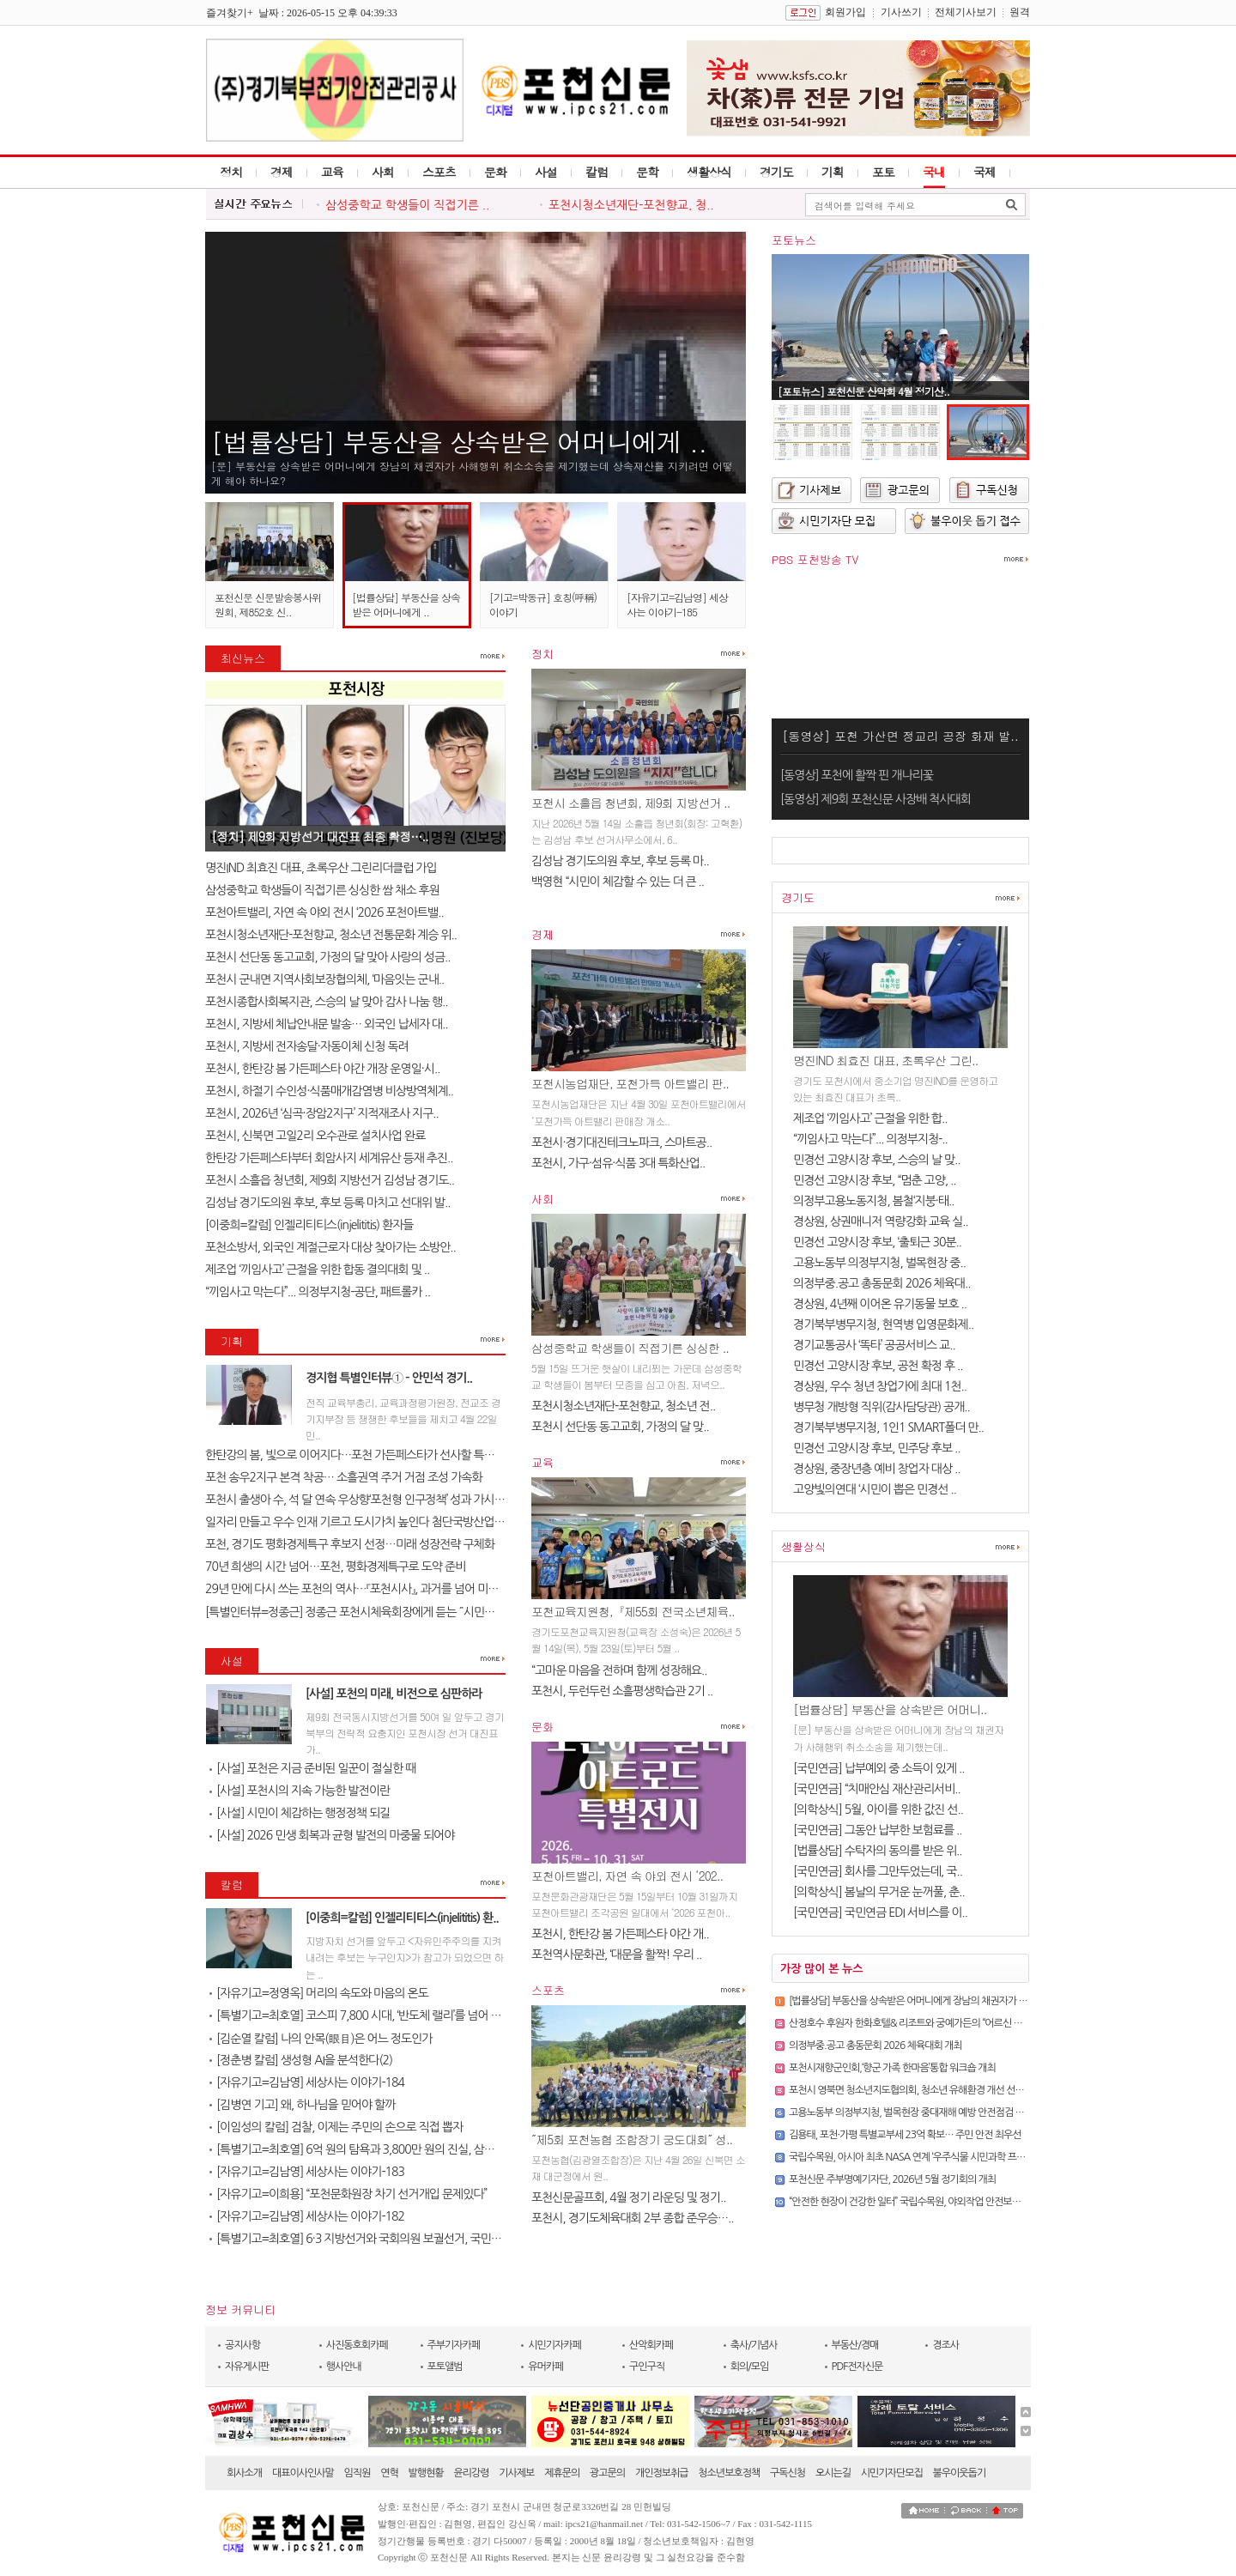  What do you see at coordinates (905, 2135) in the screenshot?
I see `김용태, 포천·가평 특별교부세 23억 확보… 주민 안전 최우선` at bounding box center [905, 2135].